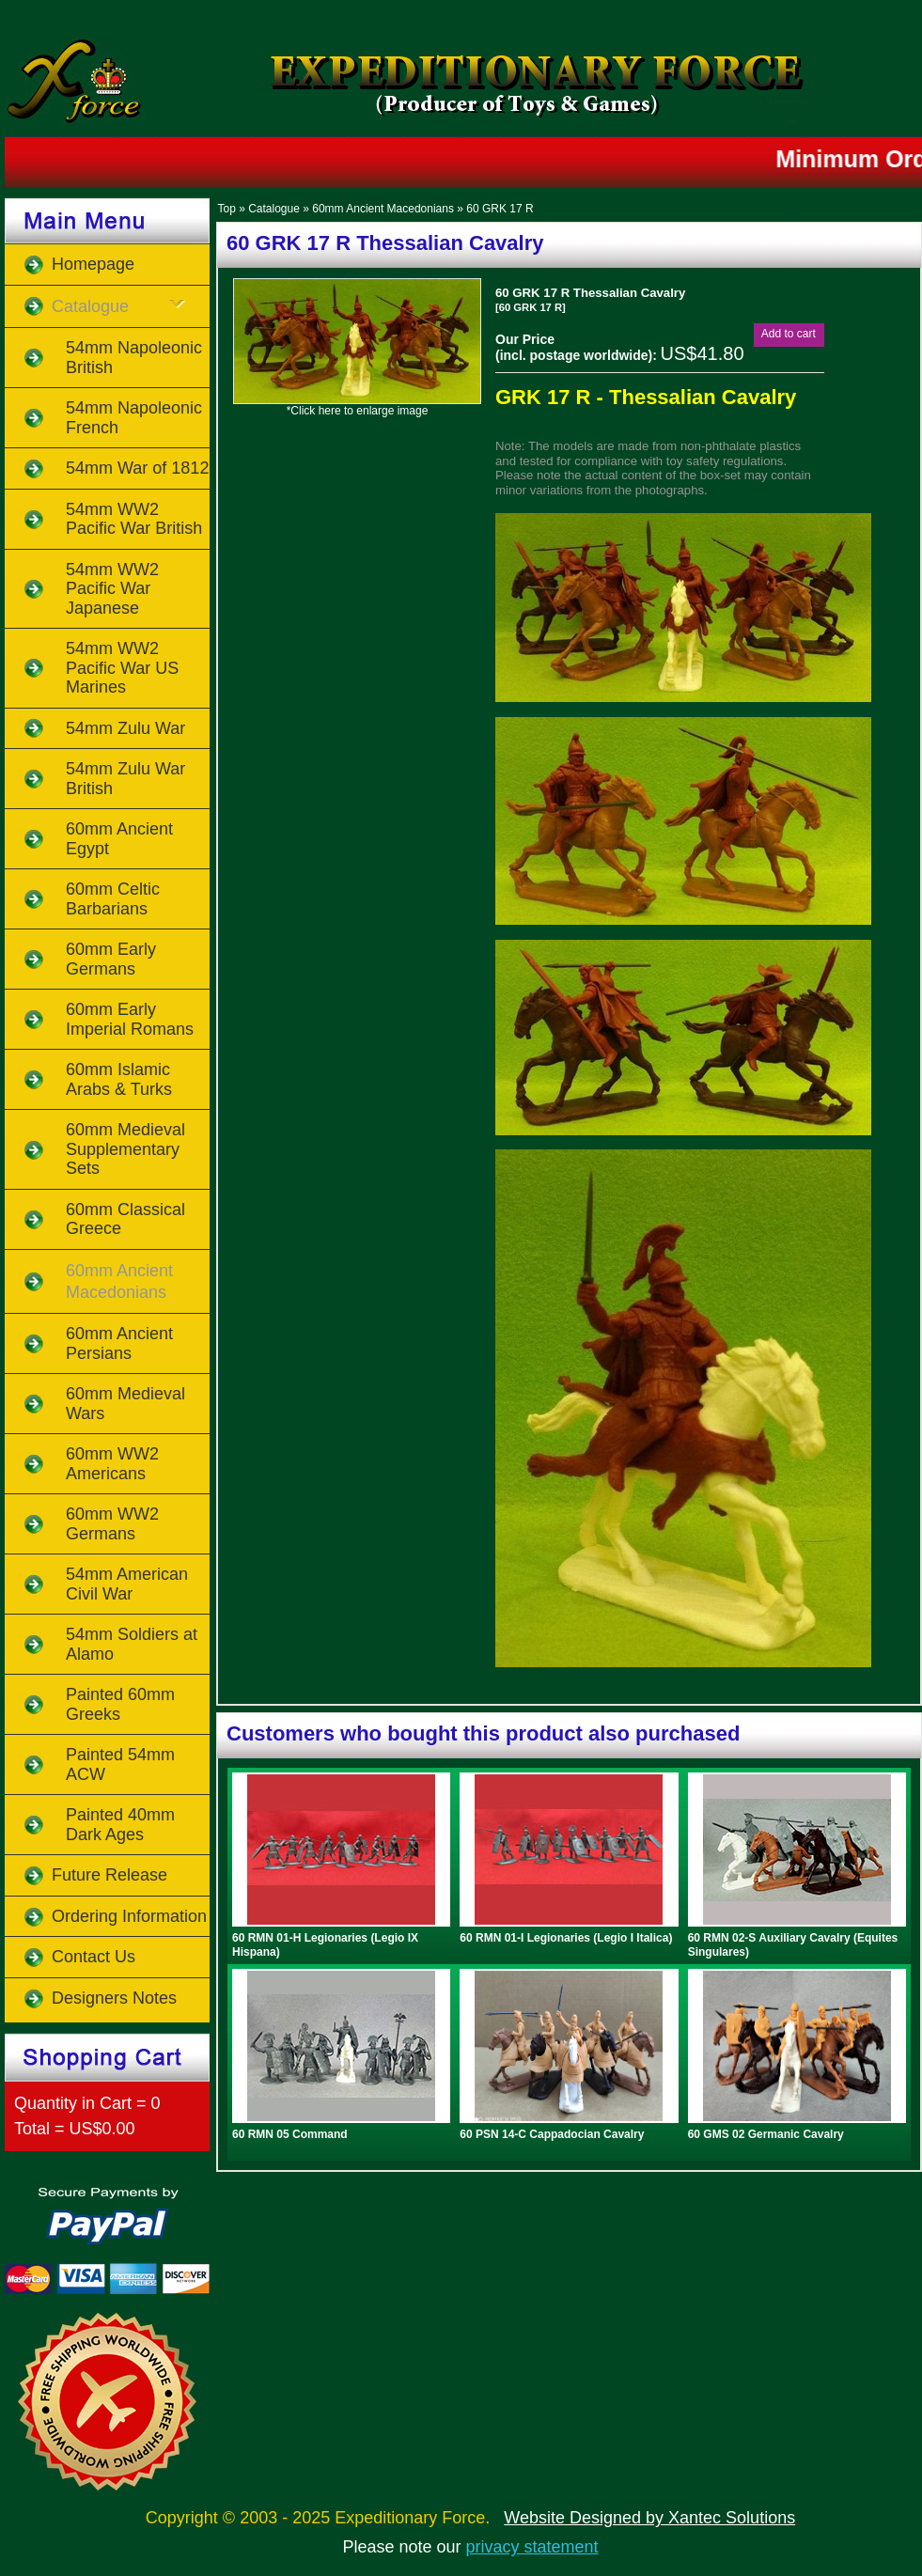  Describe the element at coordinates (383, 208) in the screenshot. I see `60mm Ancient Macedonians` at that location.